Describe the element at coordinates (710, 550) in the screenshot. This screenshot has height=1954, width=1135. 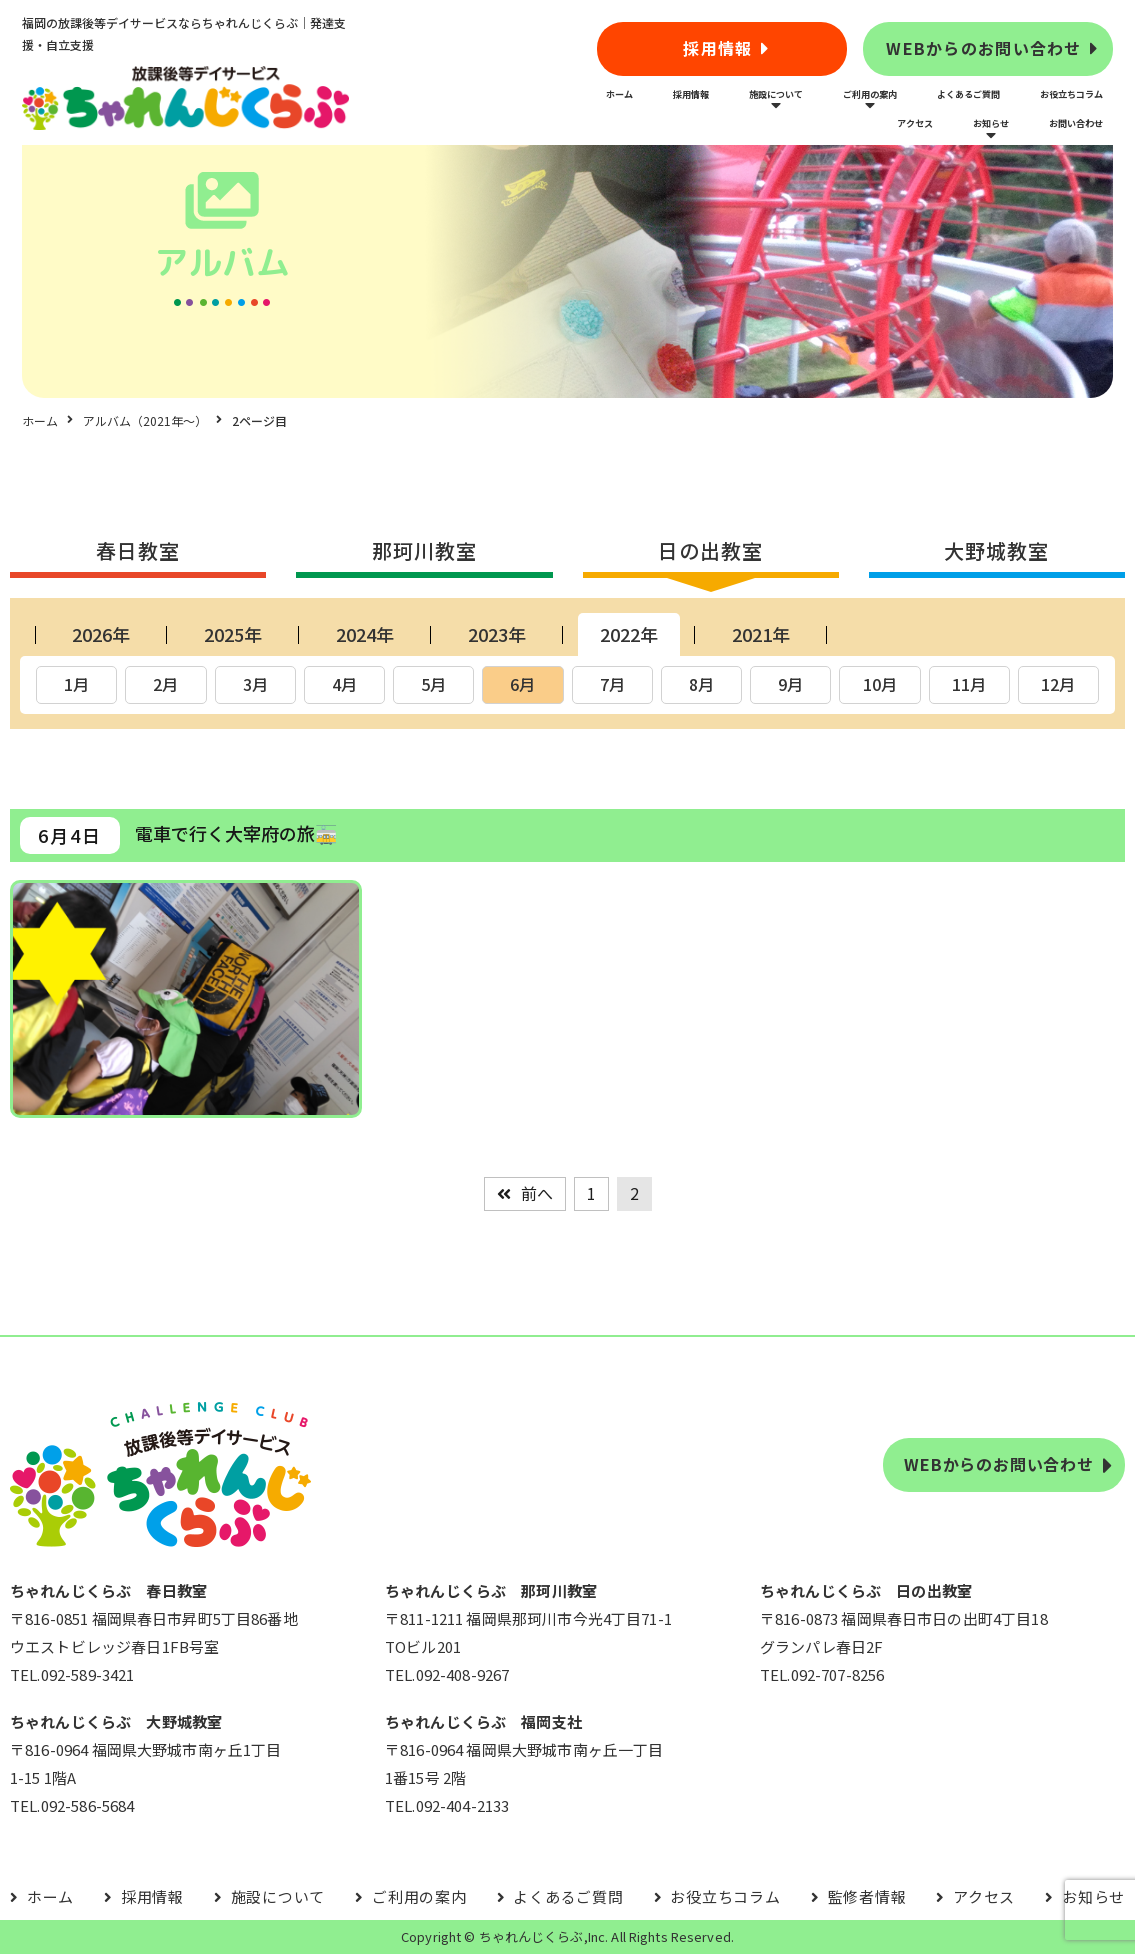
I see `日の出教室` at that location.